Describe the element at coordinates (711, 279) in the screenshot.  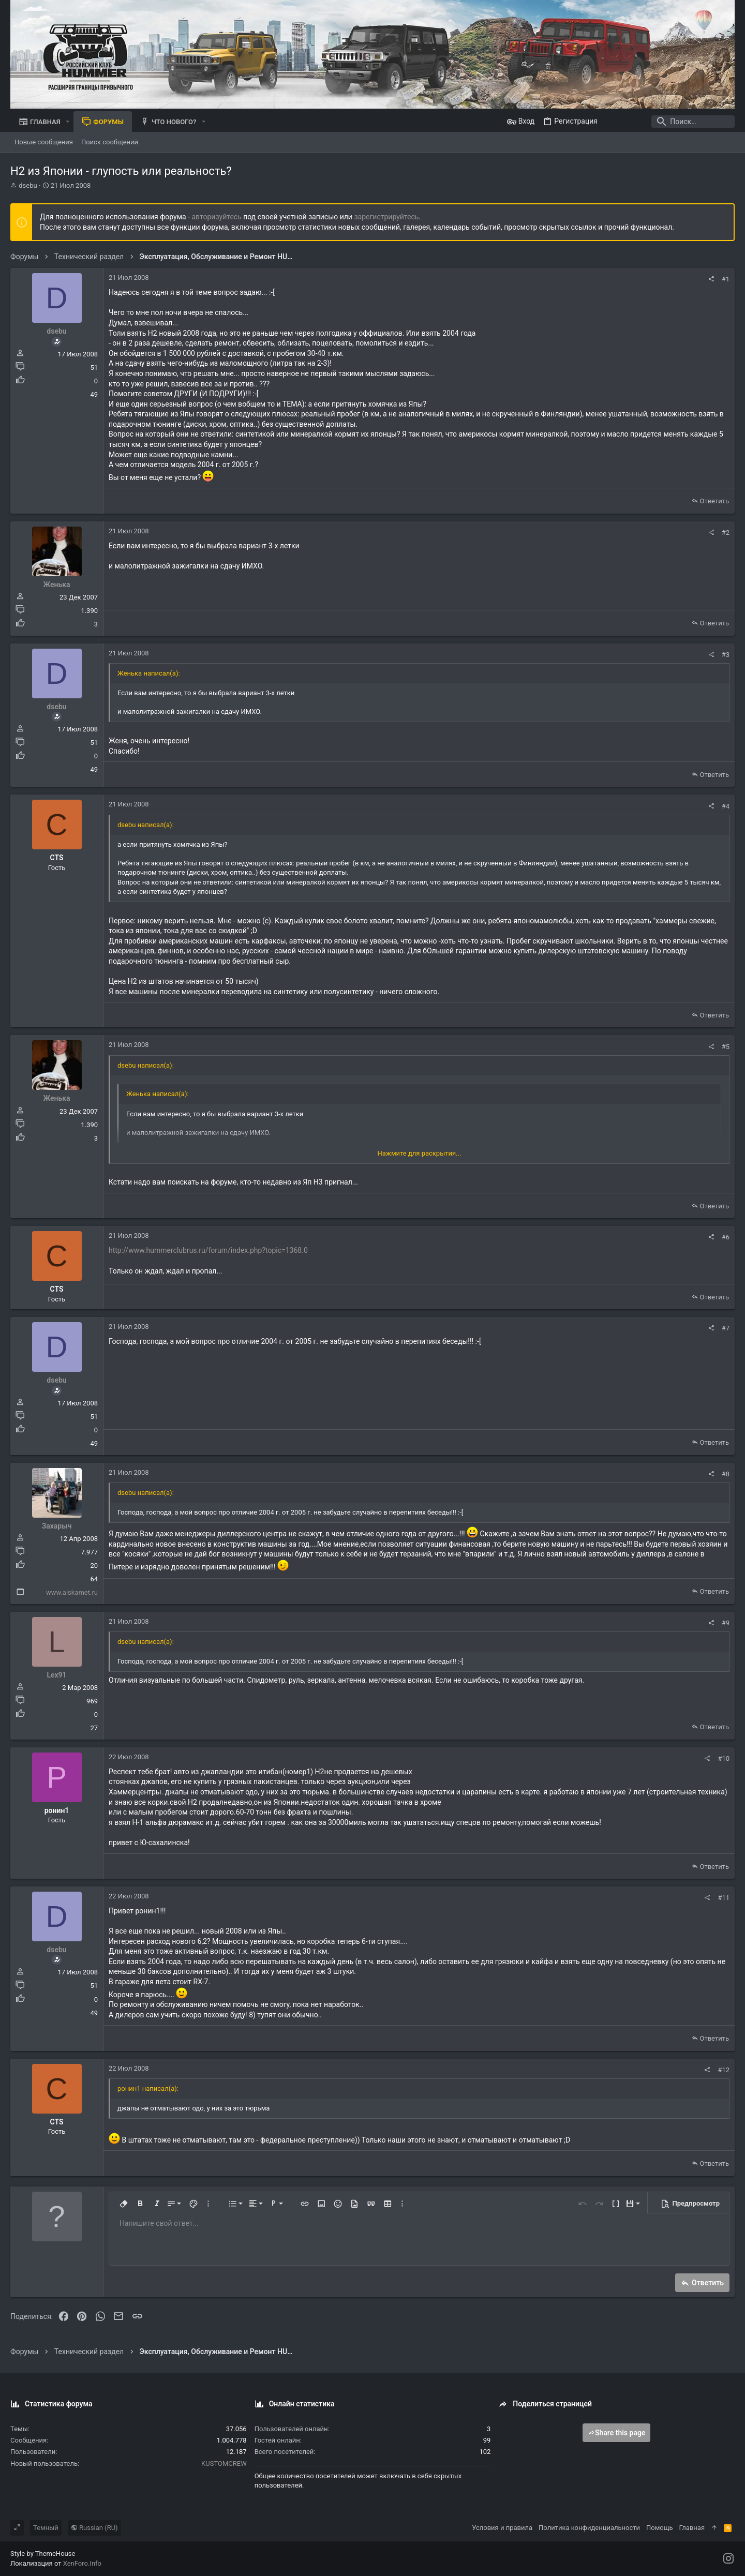
I see `[Поделиться]` at that location.